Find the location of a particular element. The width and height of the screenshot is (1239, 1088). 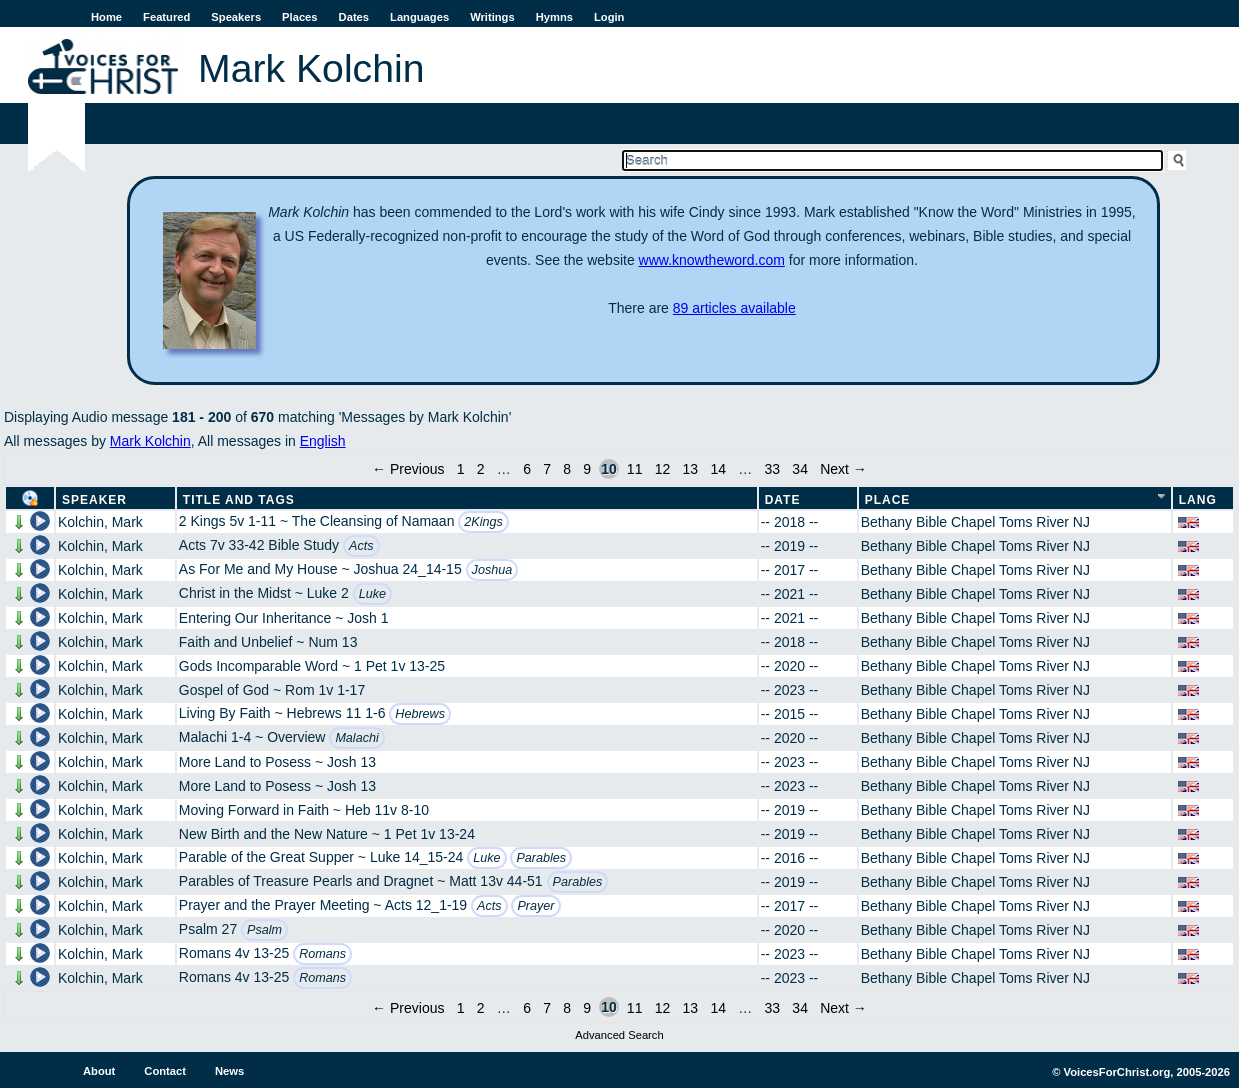

Malachi is located at coordinates (356, 738).